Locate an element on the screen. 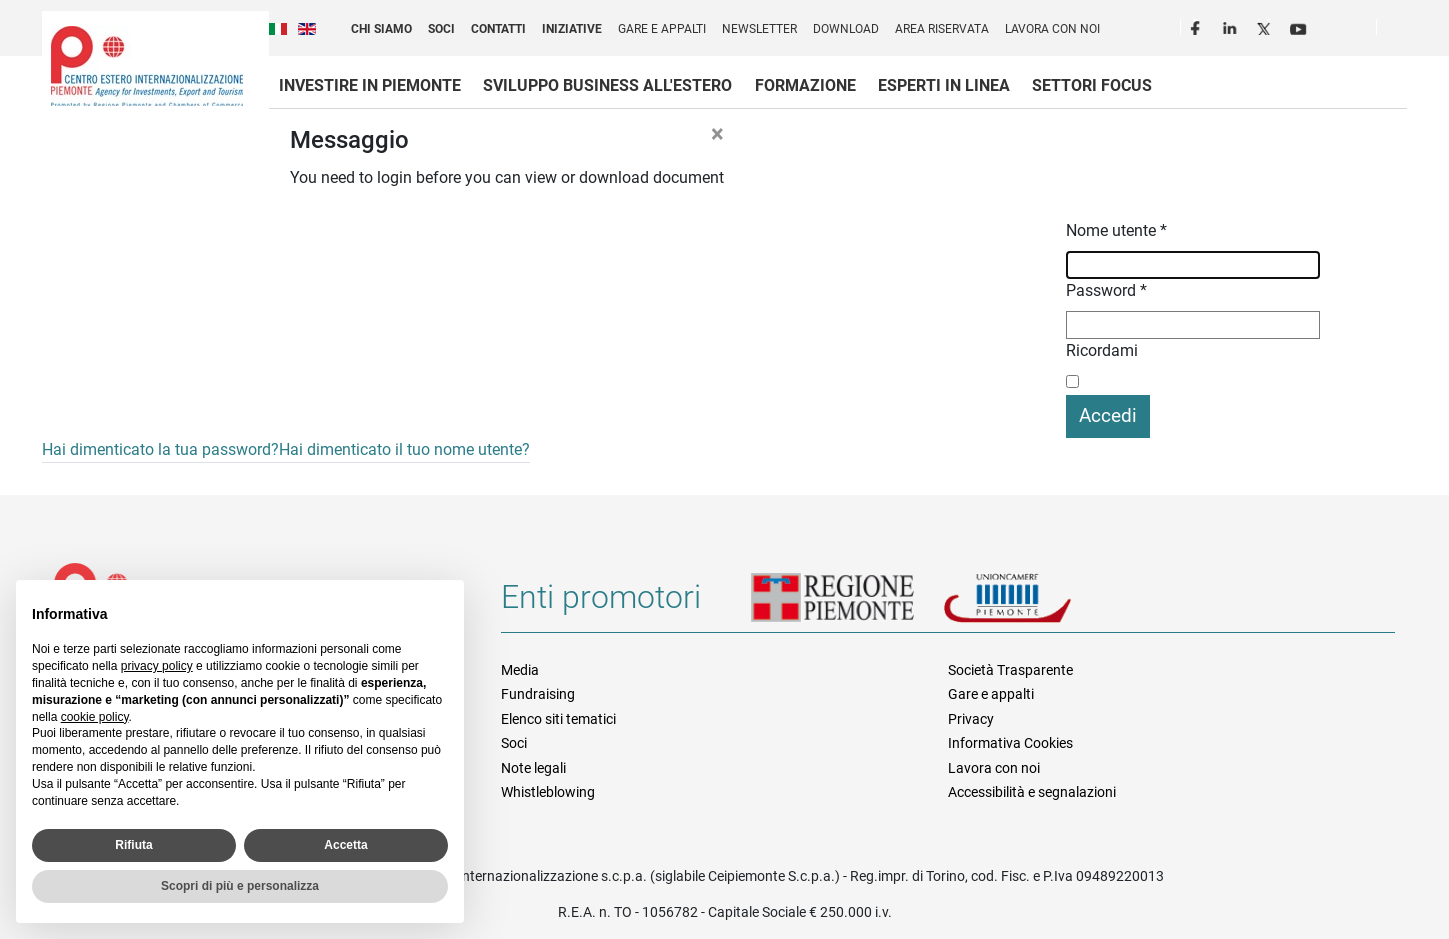 The width and height of the screenshot is (1449, 939). Soci is located at coordinates (441, 29).